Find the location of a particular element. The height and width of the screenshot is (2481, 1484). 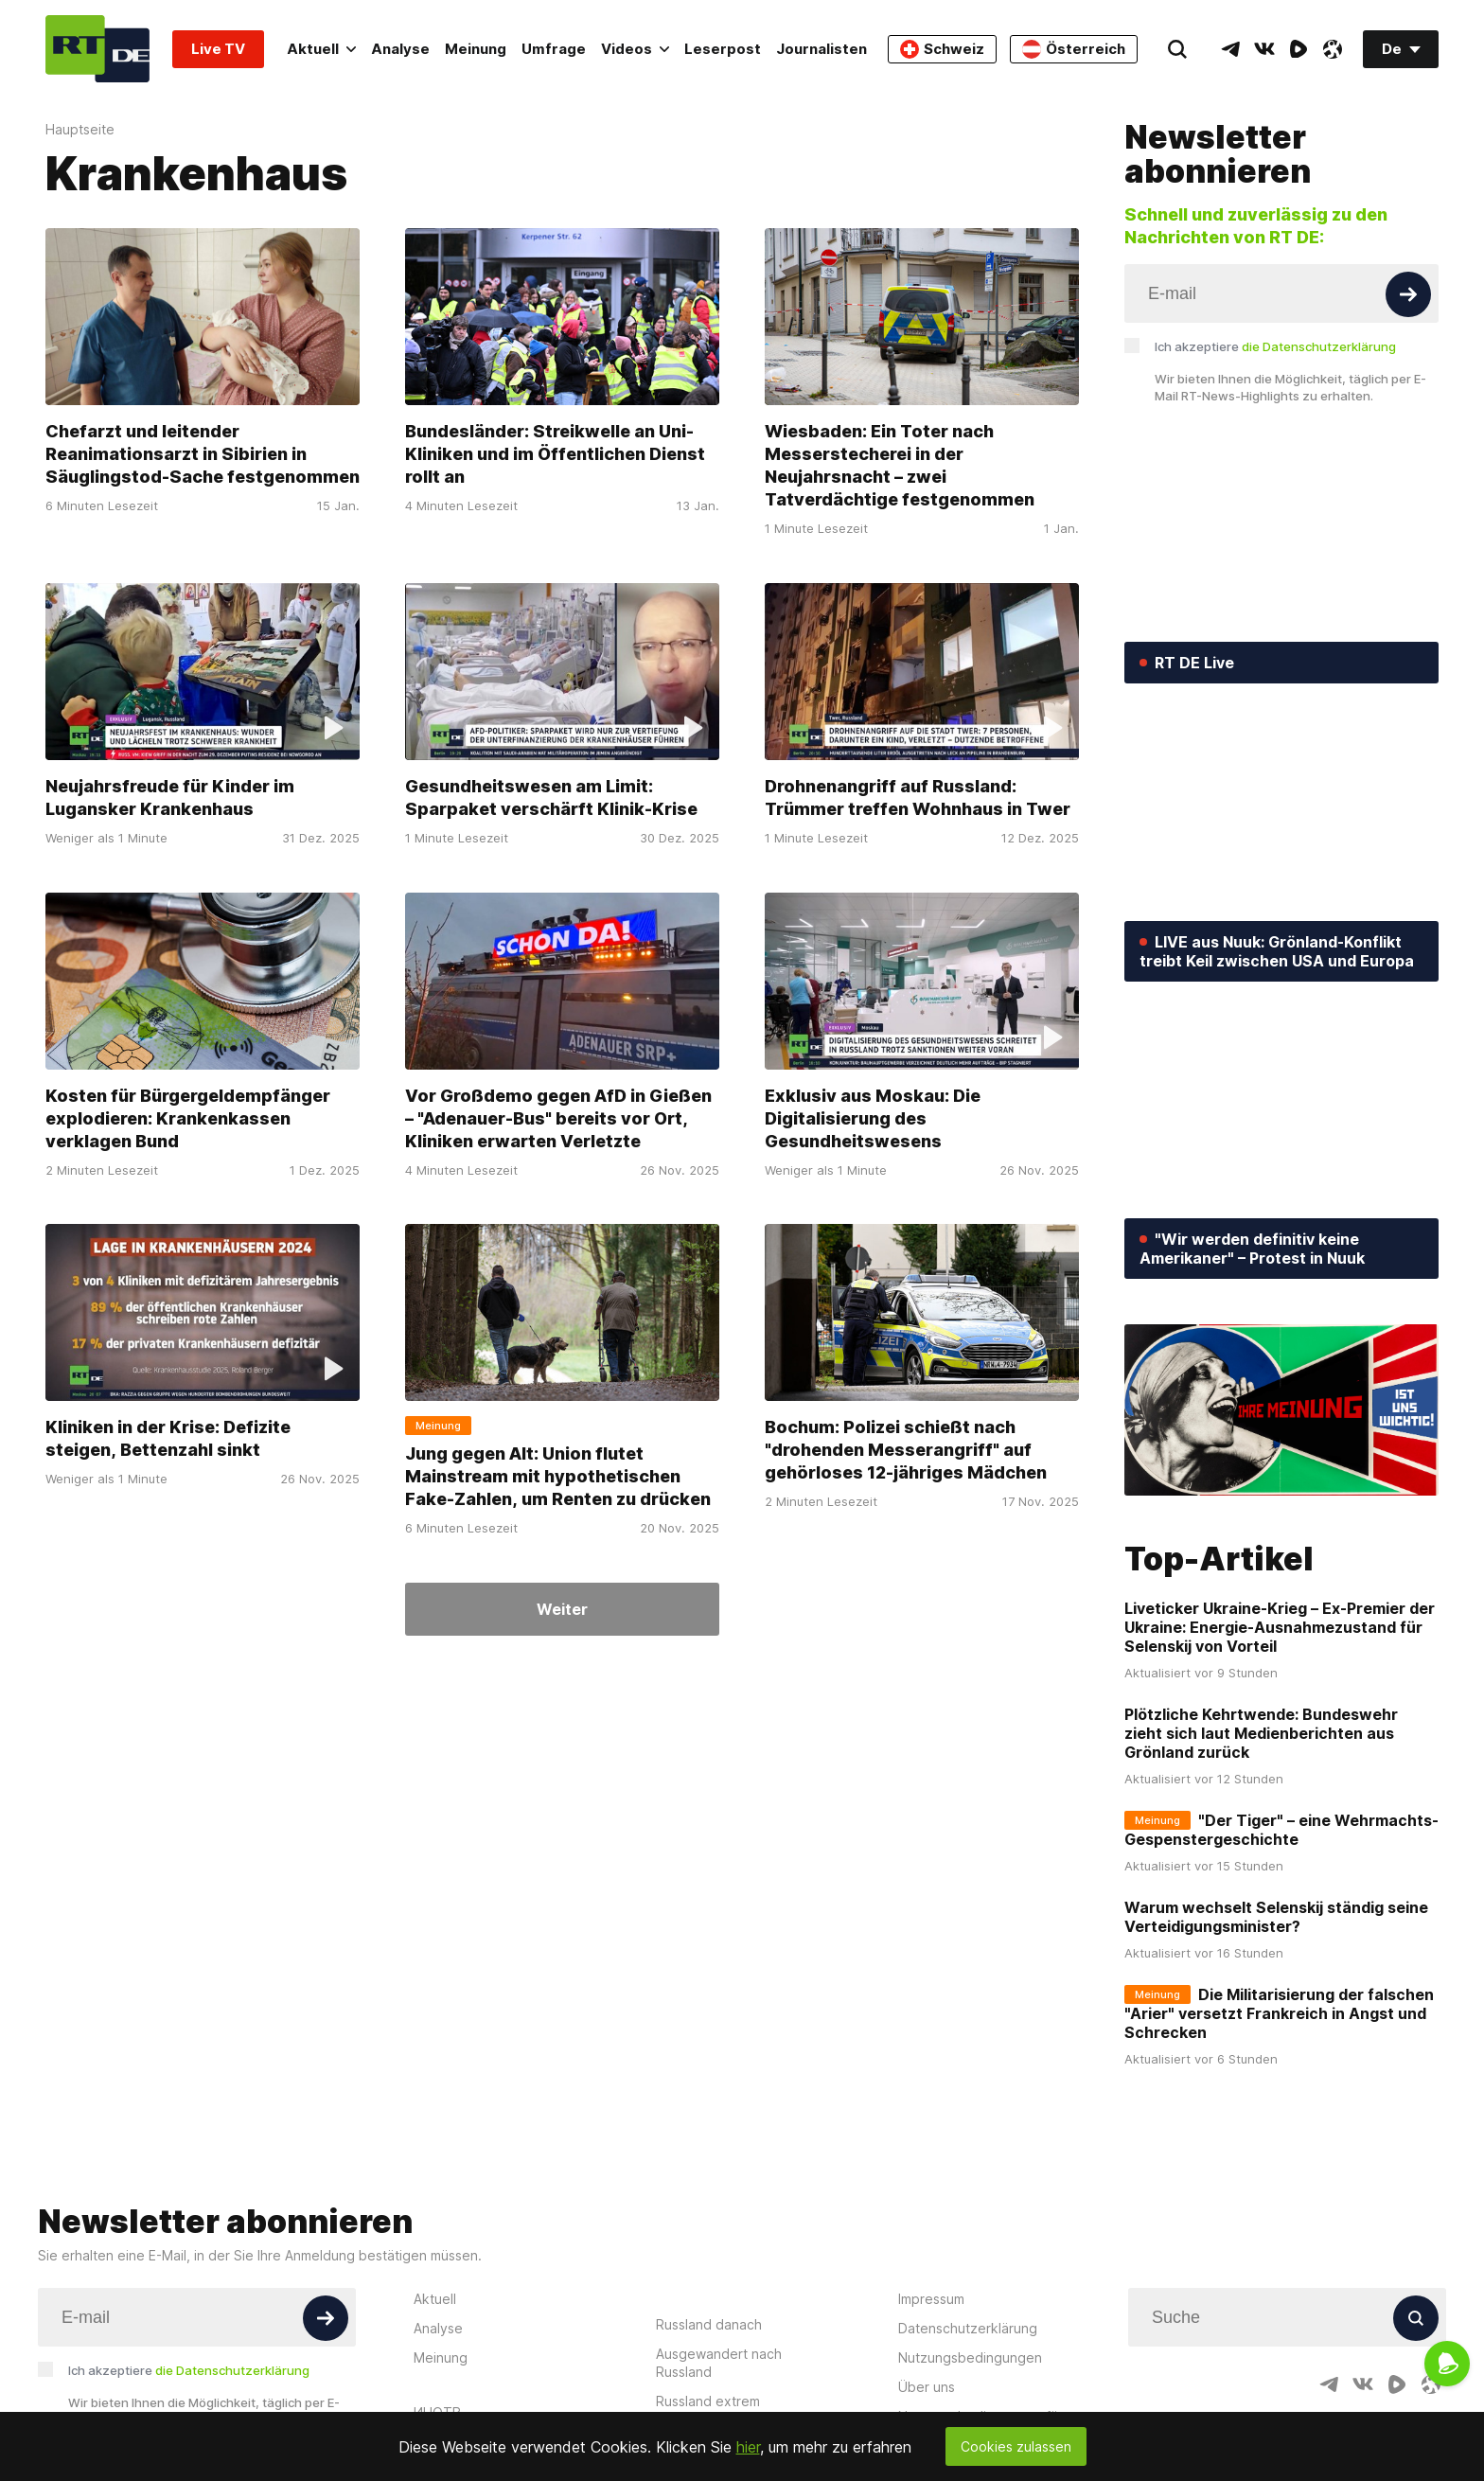

Exklusiv aus Moskau: Die Digitalisierung des Gesundheitswesens is located at coordinates (872, 1117).